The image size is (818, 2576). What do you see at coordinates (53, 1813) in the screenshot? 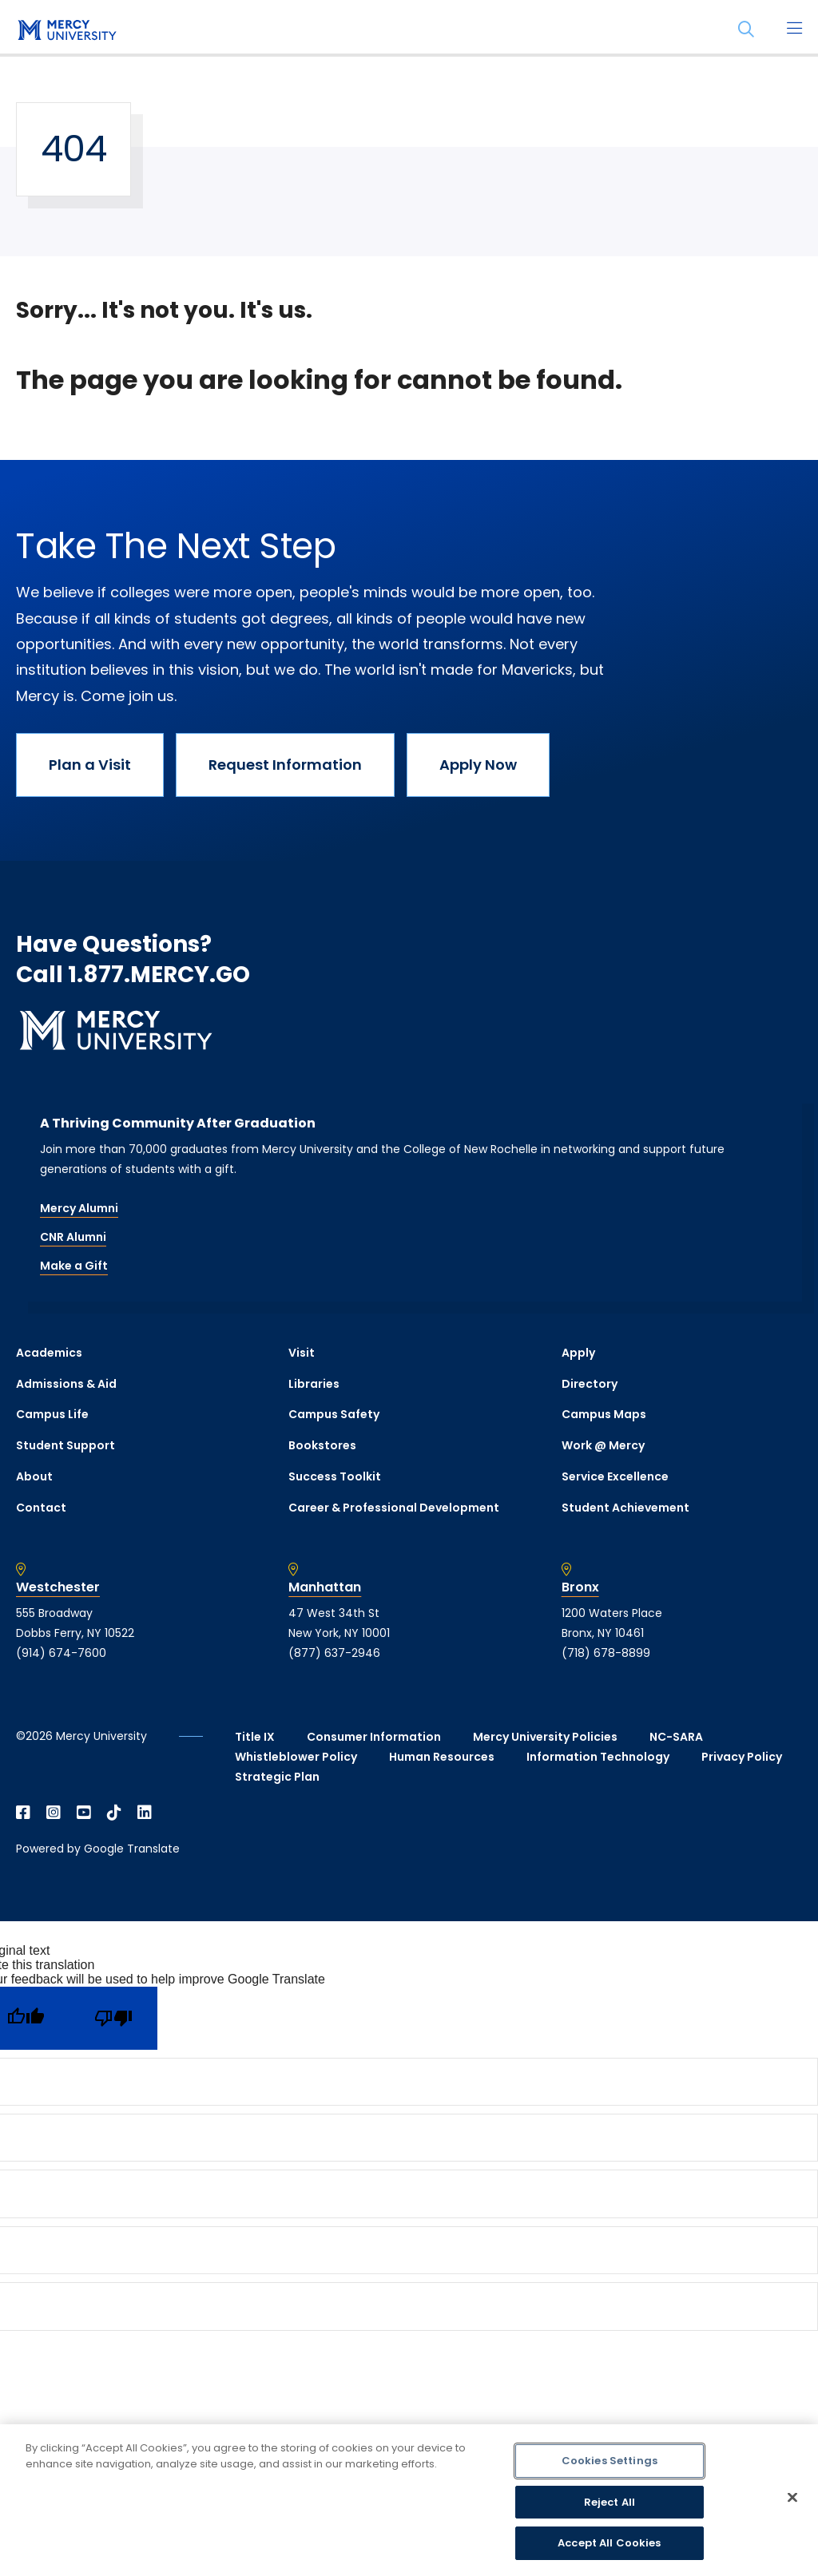
I see `[Open Instagram in a new window]` at bounding box center [53, 1813].